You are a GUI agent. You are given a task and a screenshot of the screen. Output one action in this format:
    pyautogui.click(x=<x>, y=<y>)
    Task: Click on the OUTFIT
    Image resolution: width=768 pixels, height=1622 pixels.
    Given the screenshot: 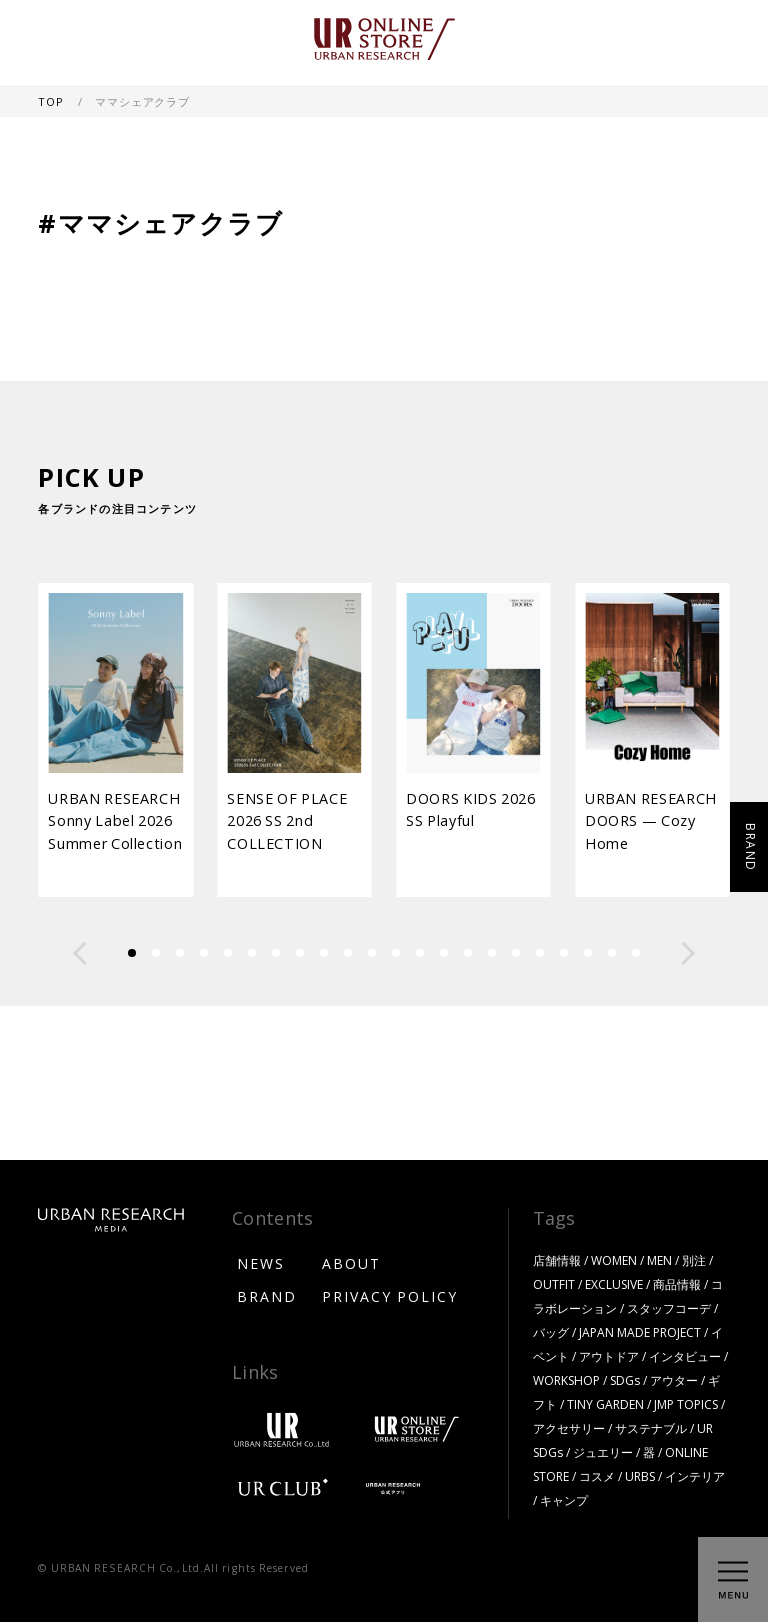 What is the action you would take?
    pyautogui.click(x=554, y=1284)
    